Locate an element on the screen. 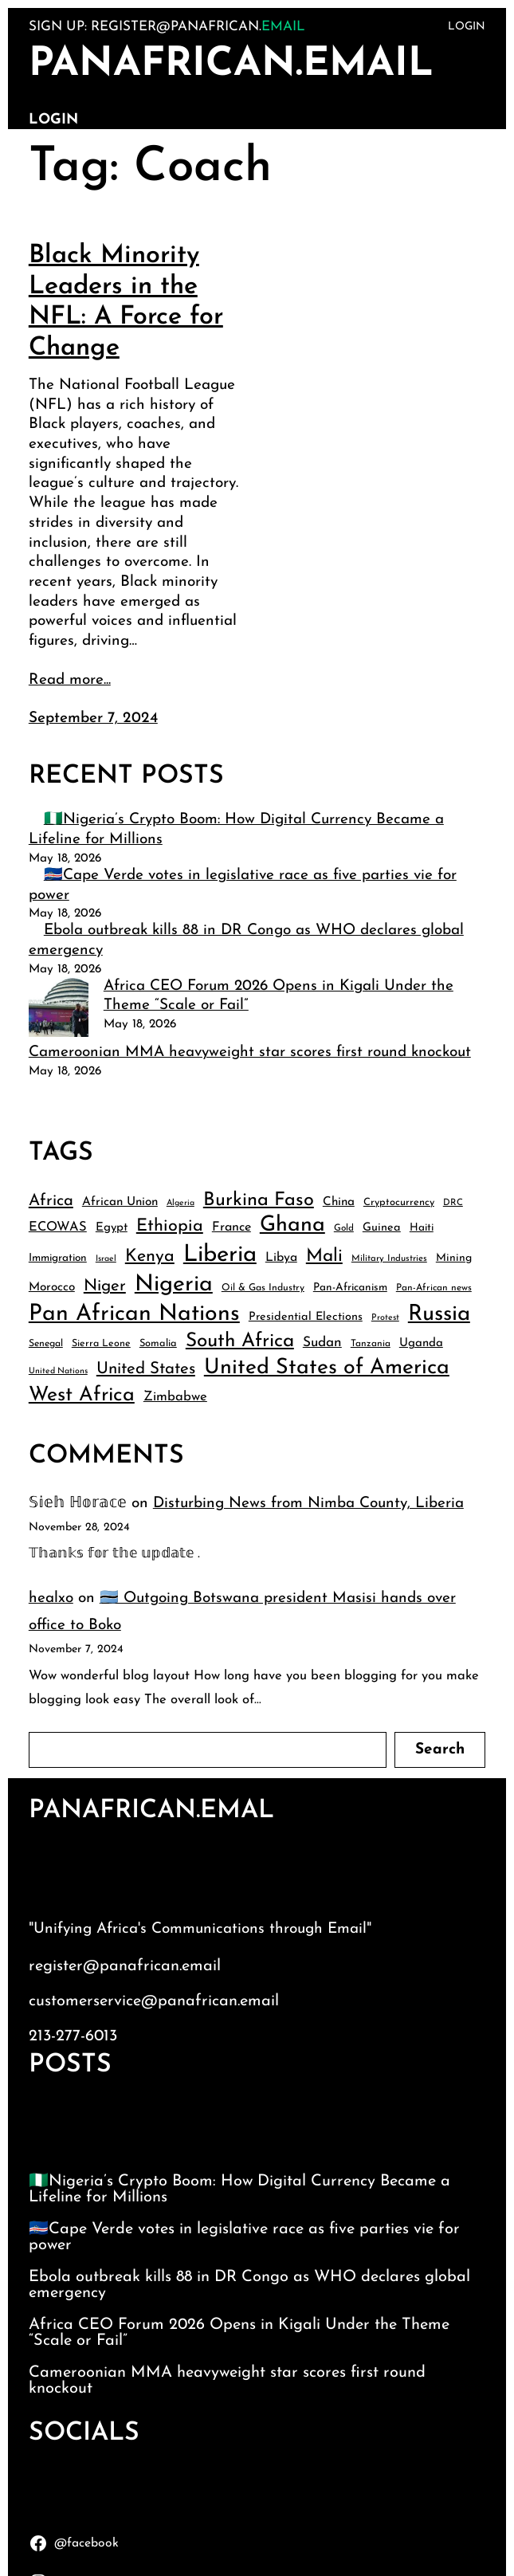 Image resolution: width=514 pixels, height=2576 pixels. Disturbing News from Nimba County, Liberia is located at coordinates (308, 1503).